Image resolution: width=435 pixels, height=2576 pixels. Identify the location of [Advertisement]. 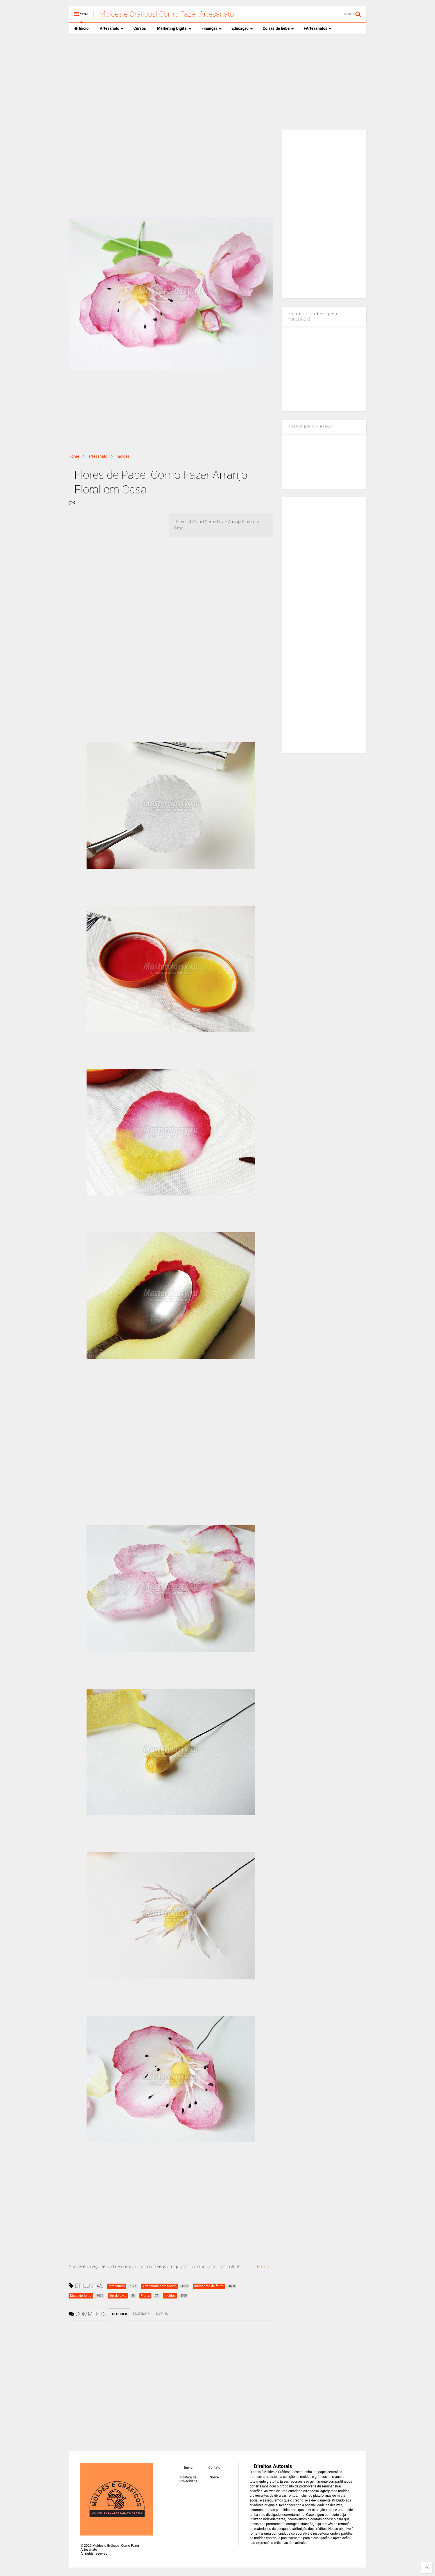
(217, 81).